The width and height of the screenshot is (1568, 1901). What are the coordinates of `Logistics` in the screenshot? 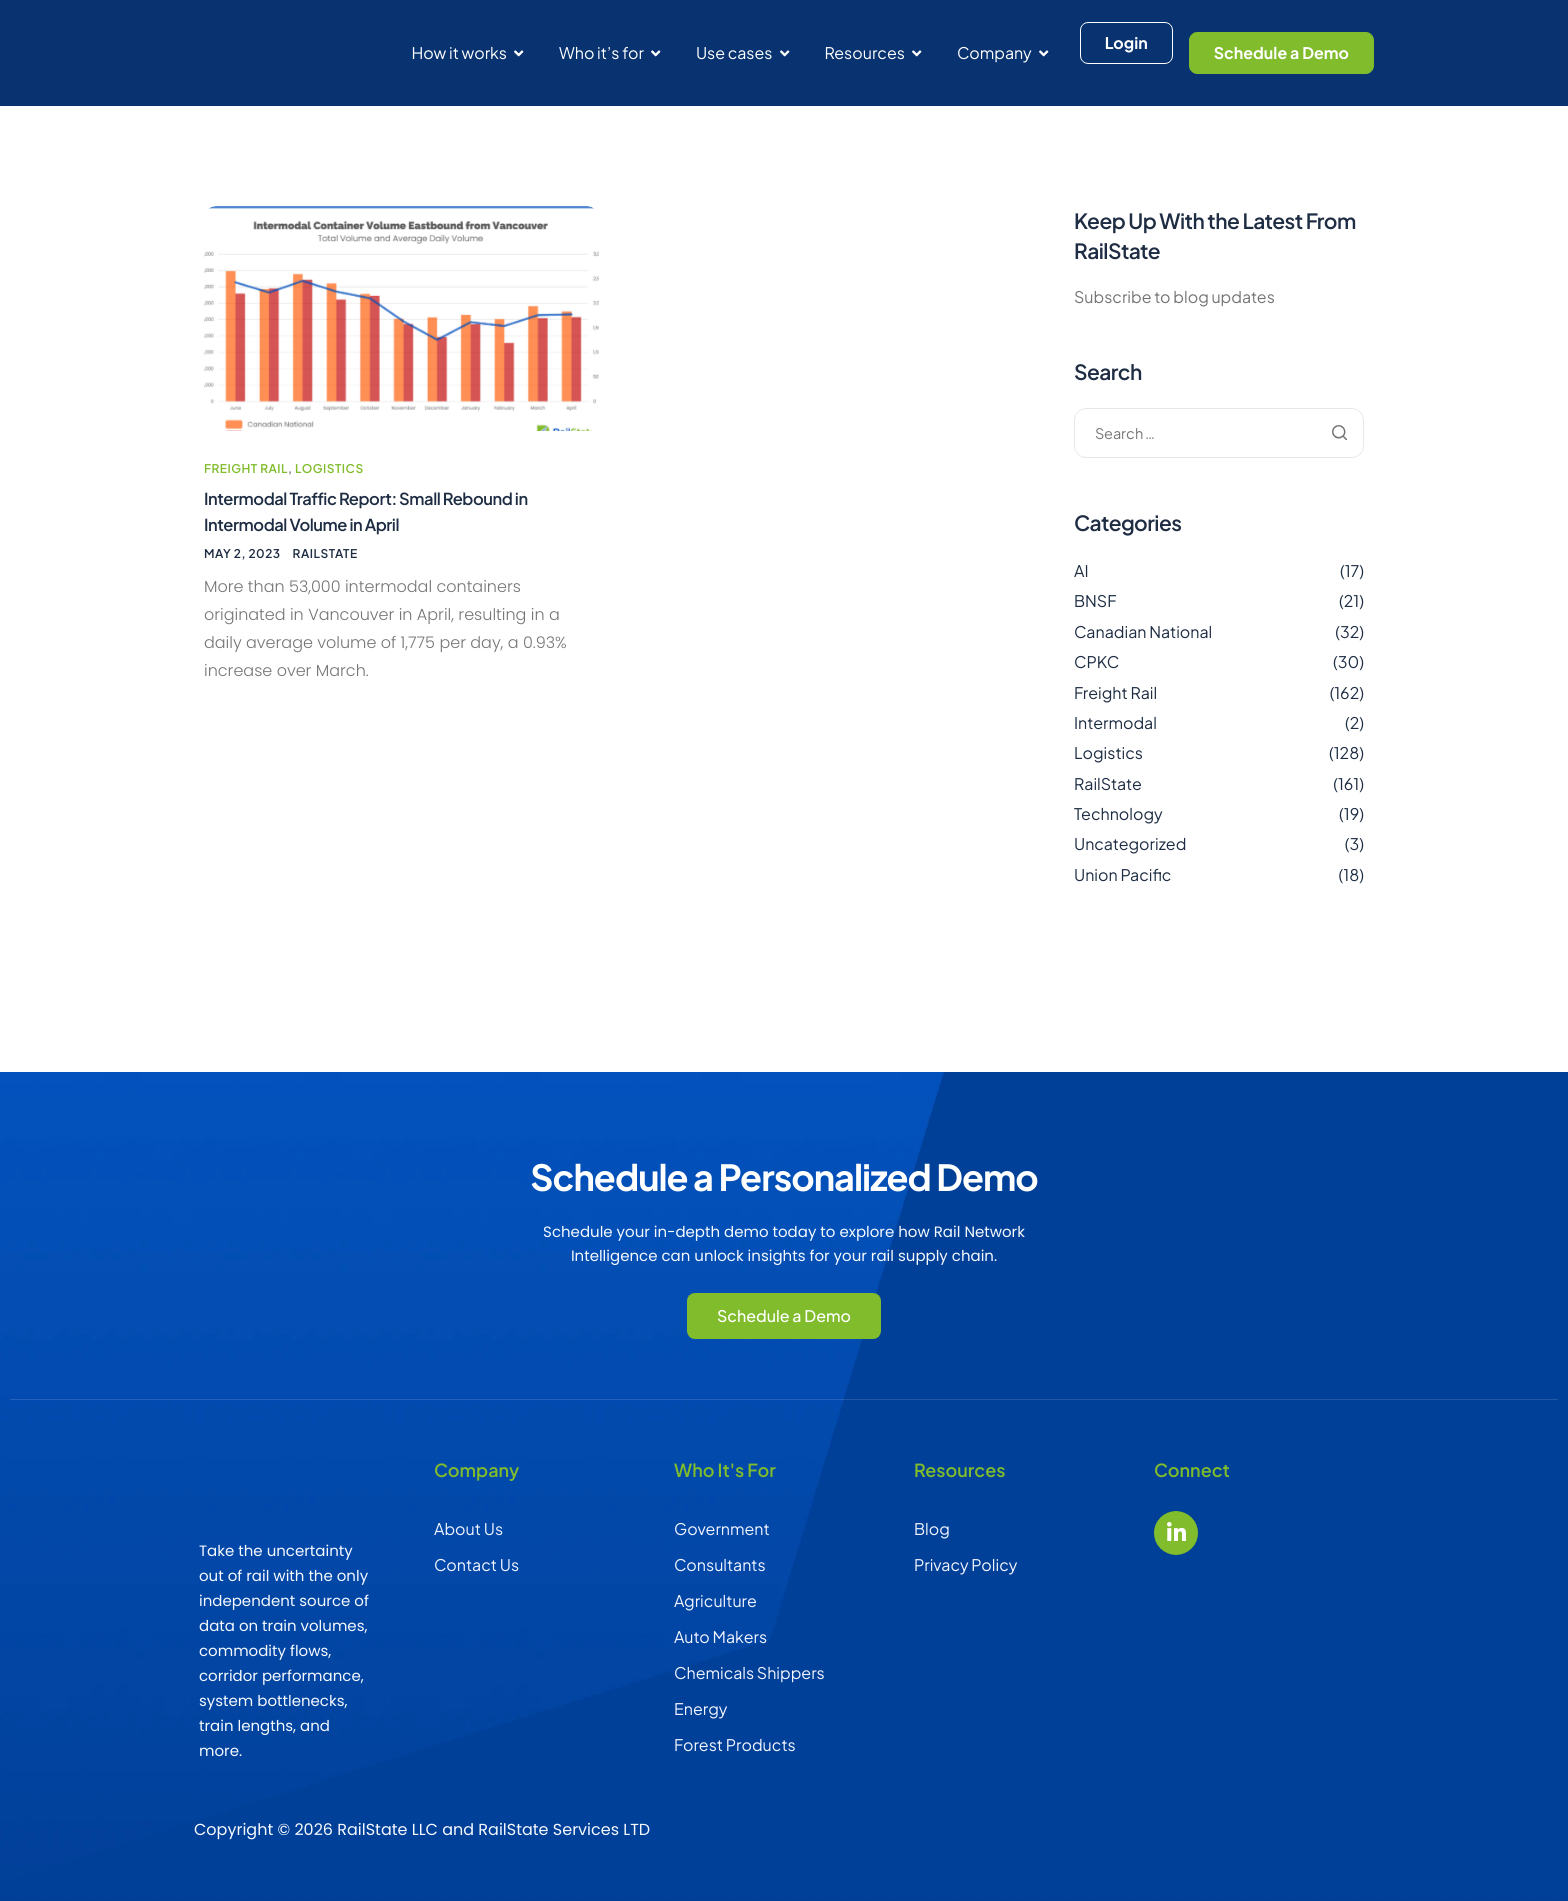 It's located at (329, 513).